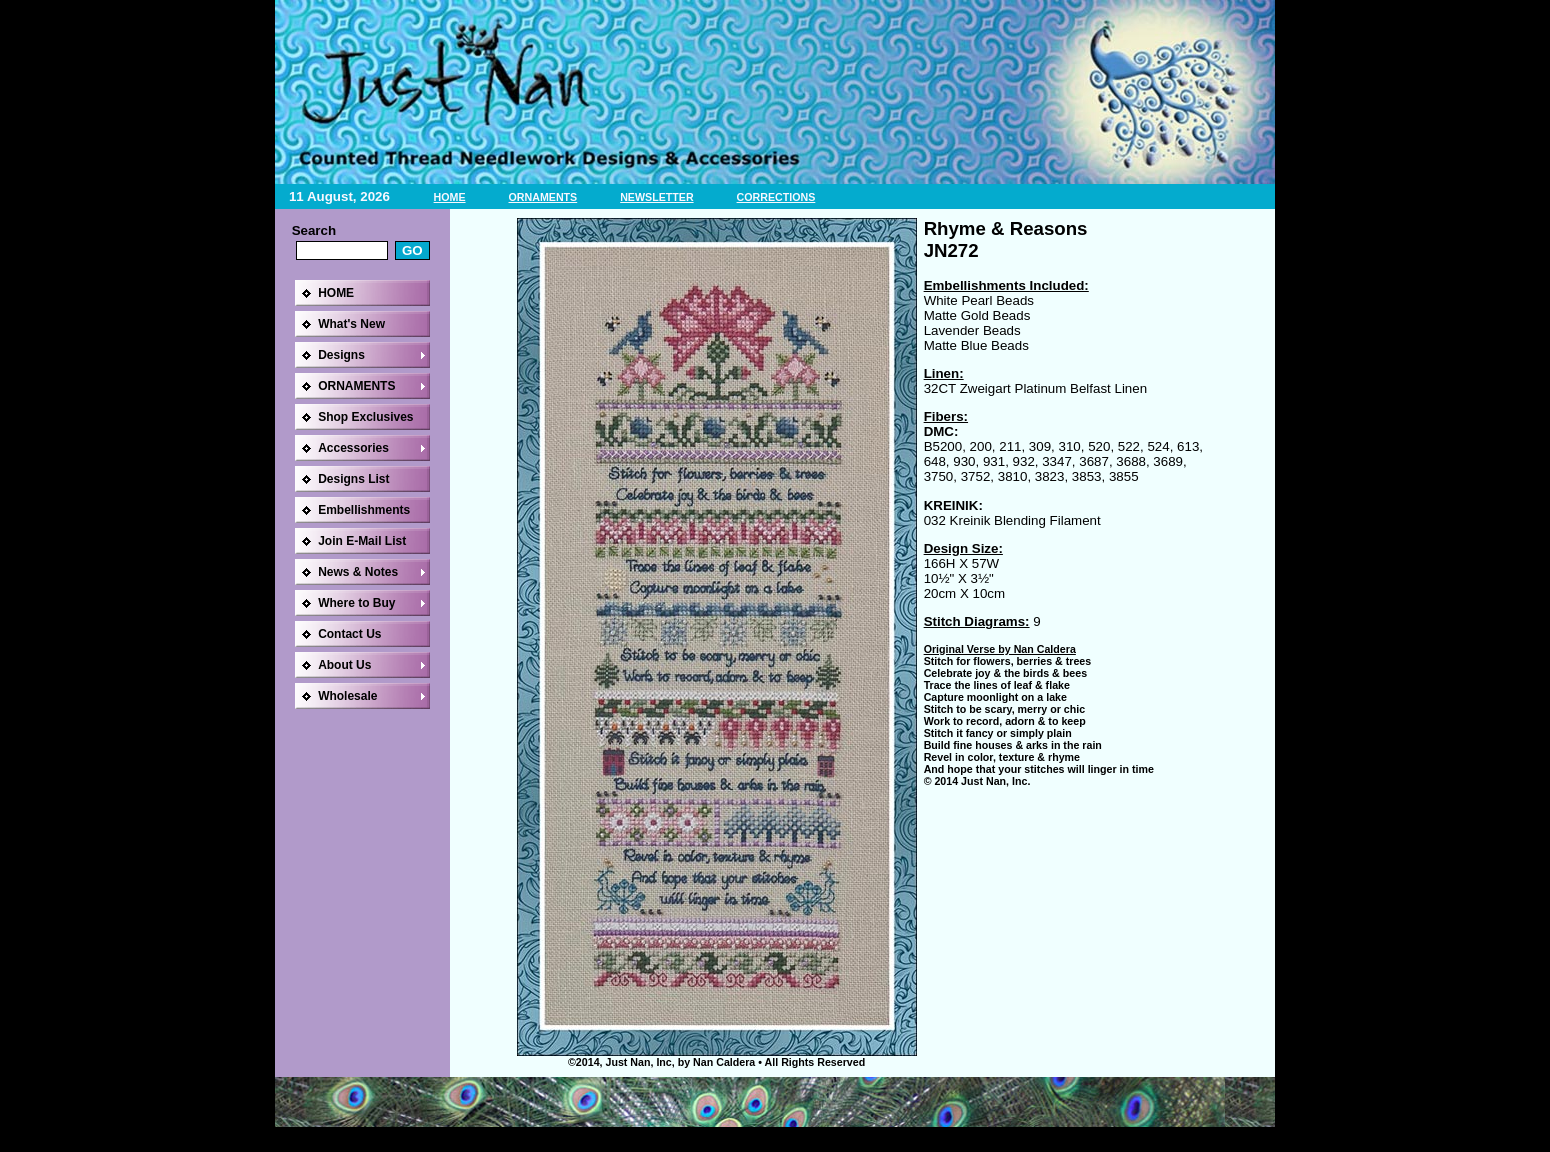  I want to click on Embellishments, so click(364, 510).